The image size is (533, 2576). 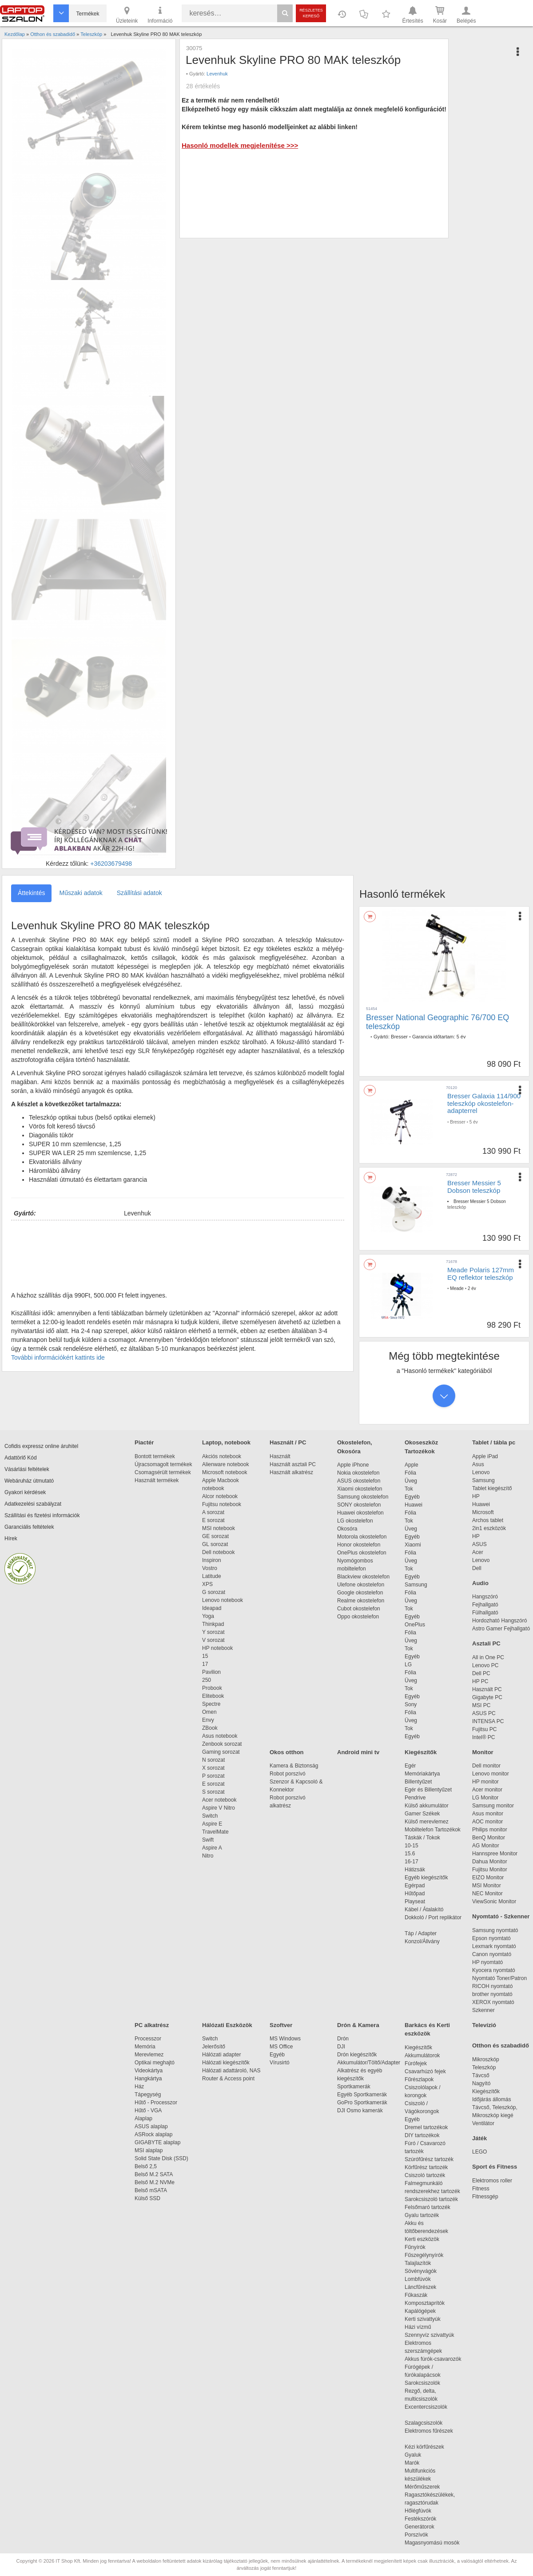 I want to click on Drón & Kamera, so click(x=358, y=2025).